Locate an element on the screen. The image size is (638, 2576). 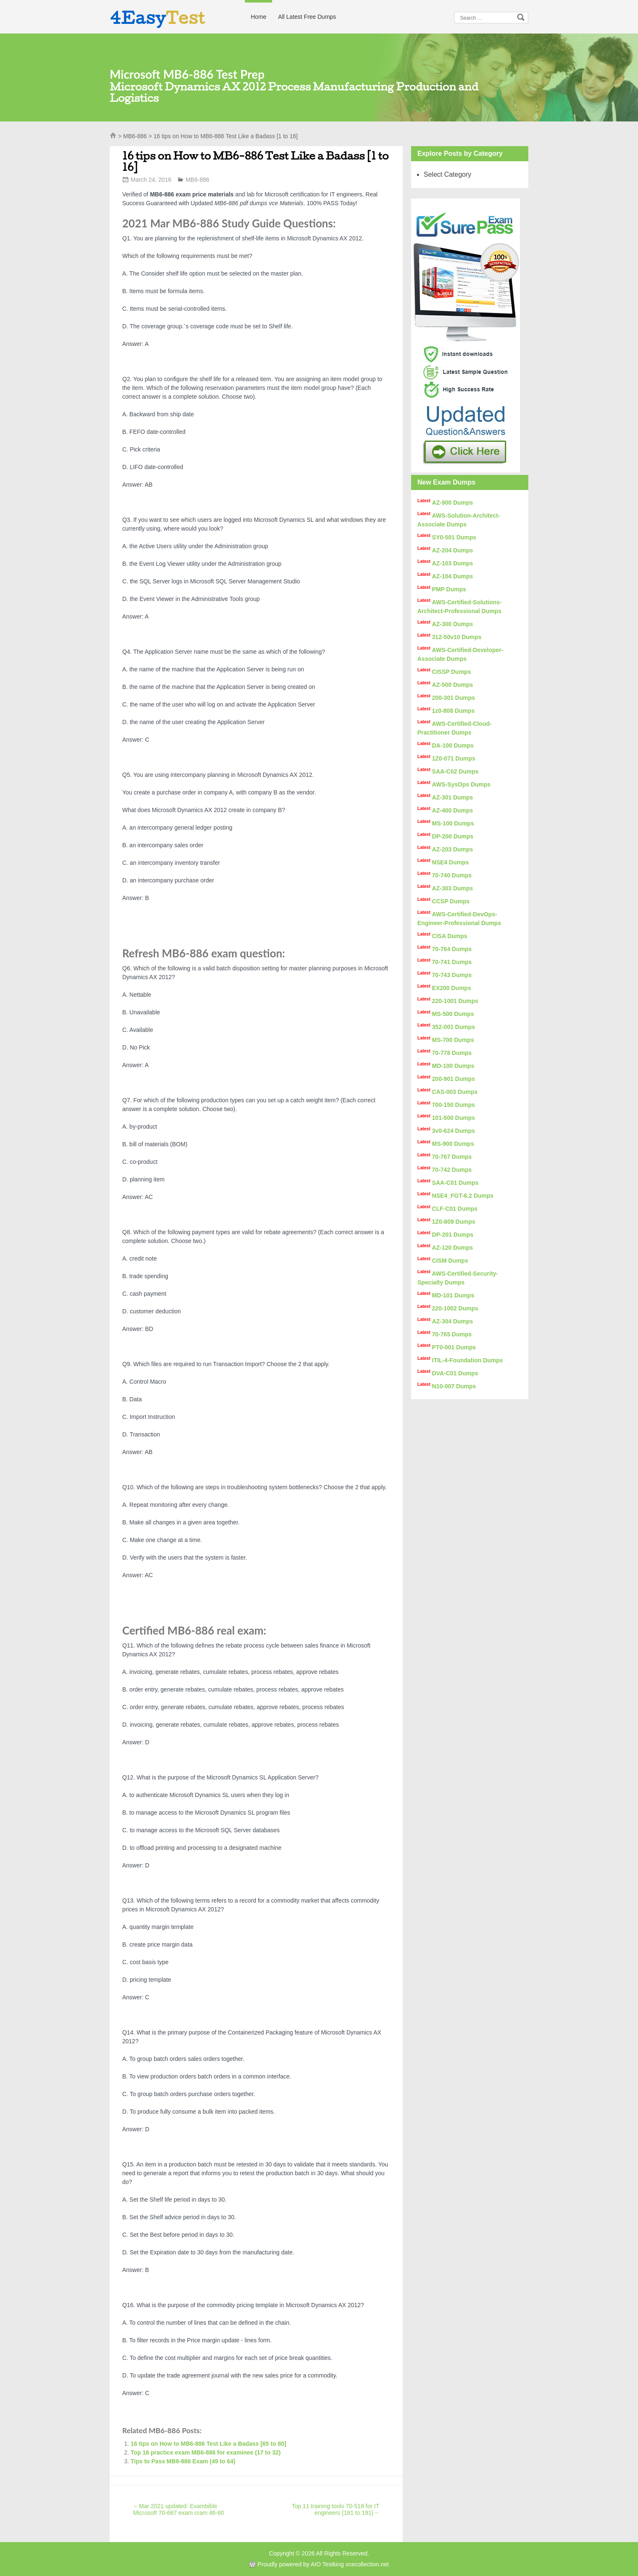
16 tips on How to MB6-886 Test Like a Badass [65 to 80] is located at coordinates (208, 2443).